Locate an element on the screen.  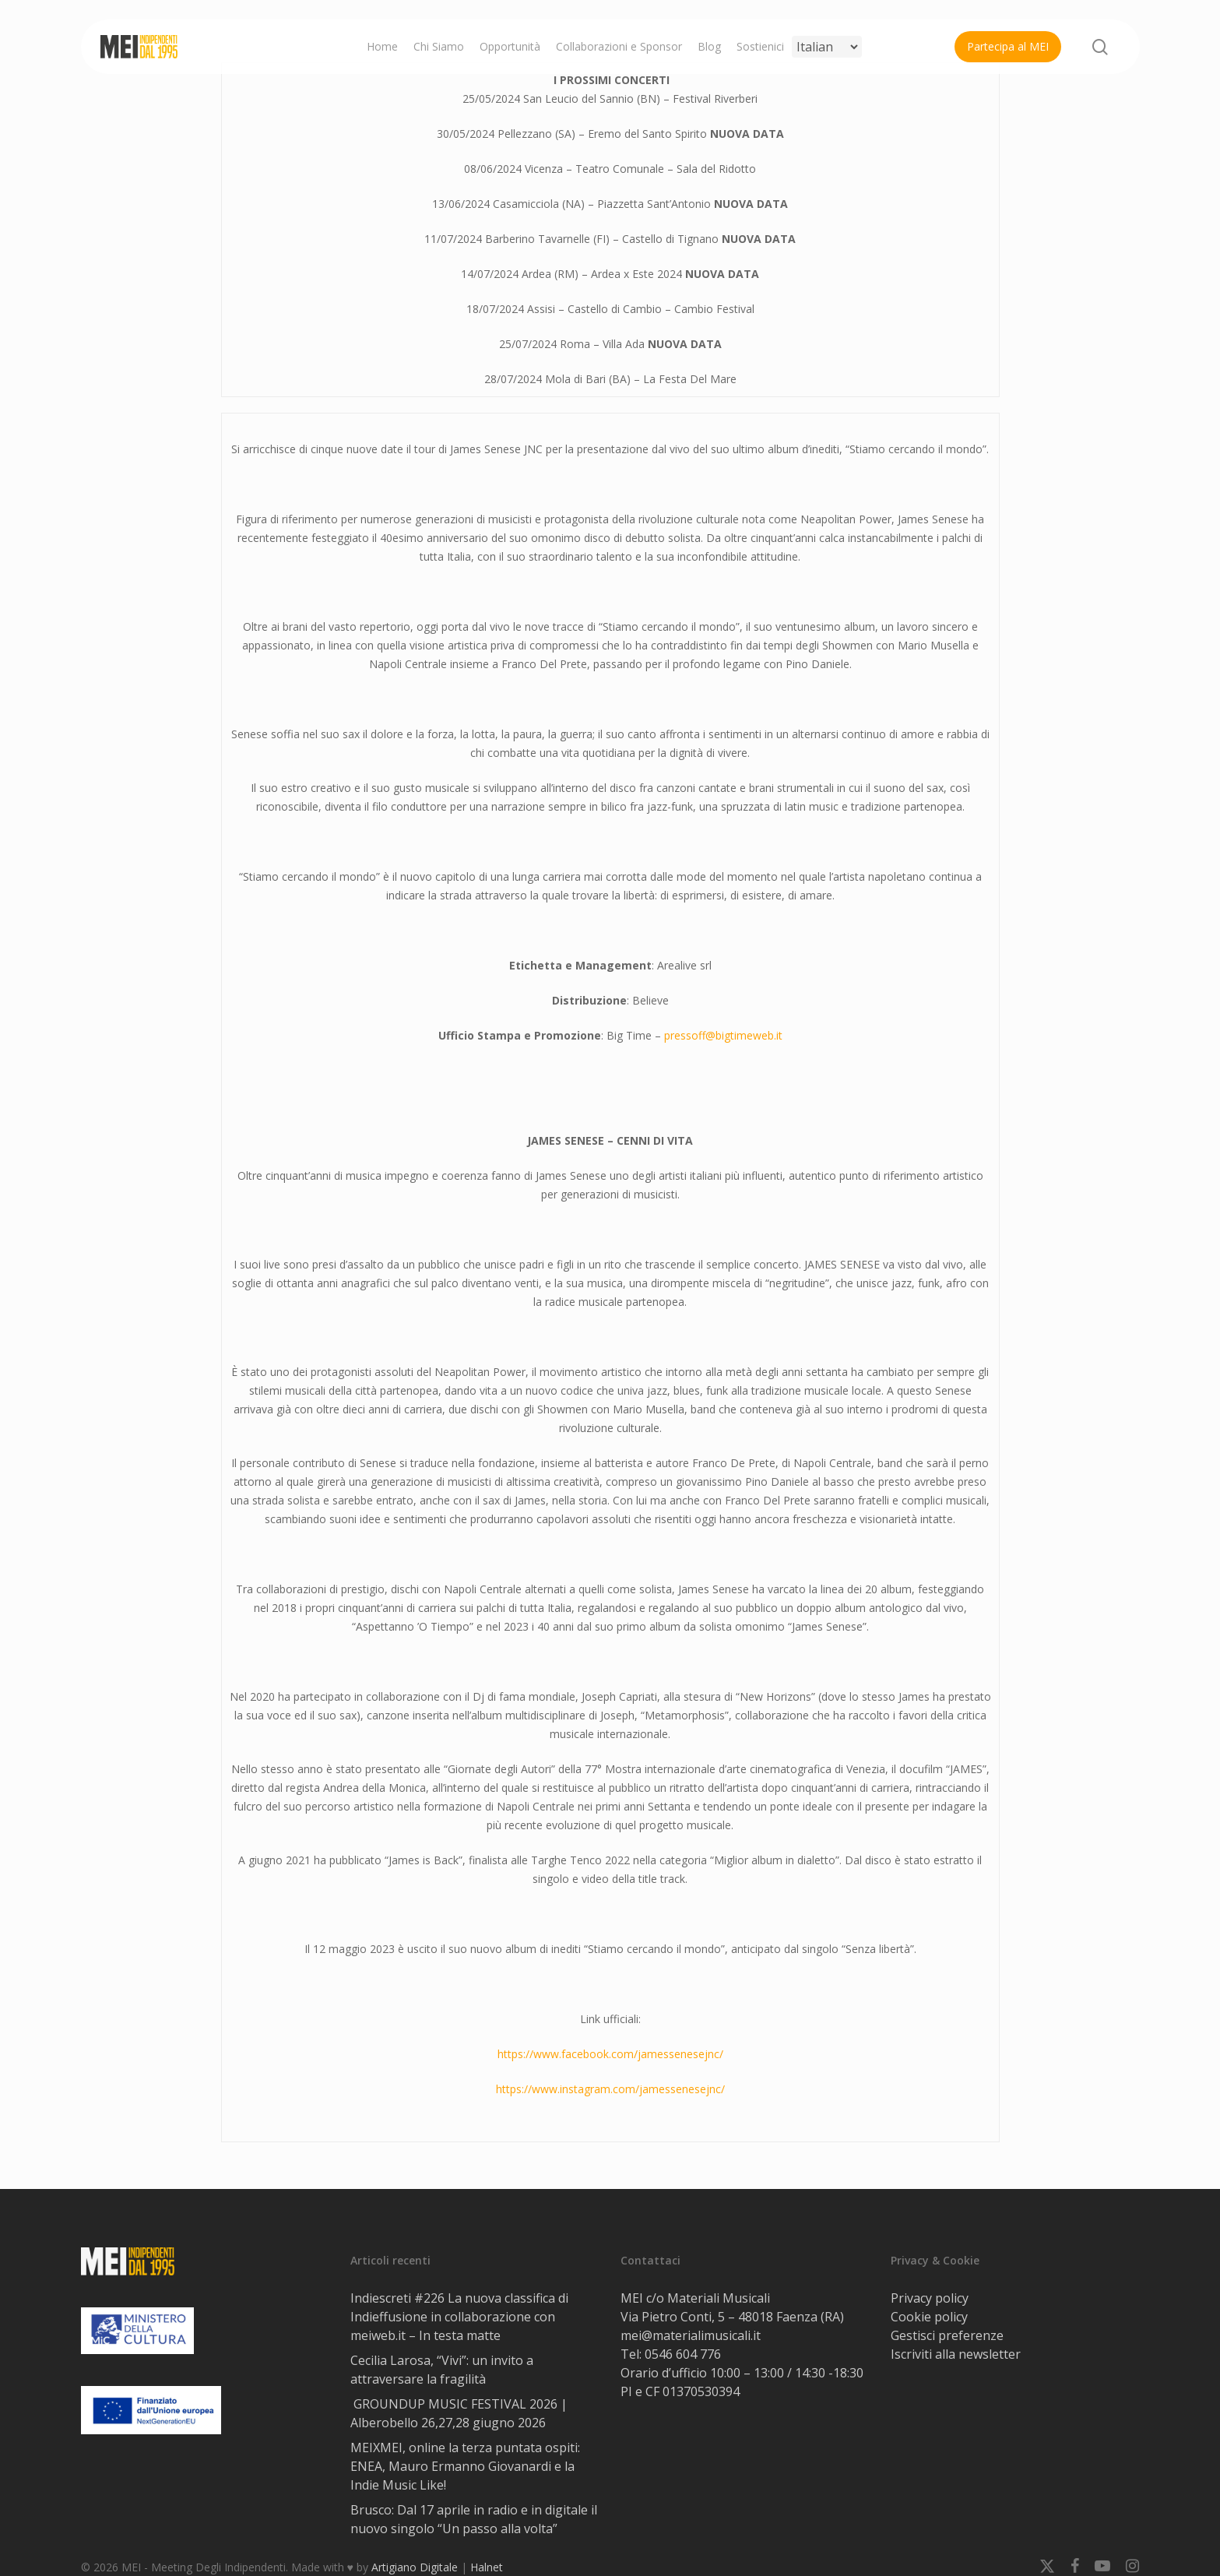
Indiescreti #226 La nuova classifica di Indieffusione in collaborazione con meiweb.it – In testa matte is located at coordinates (459, 2316).